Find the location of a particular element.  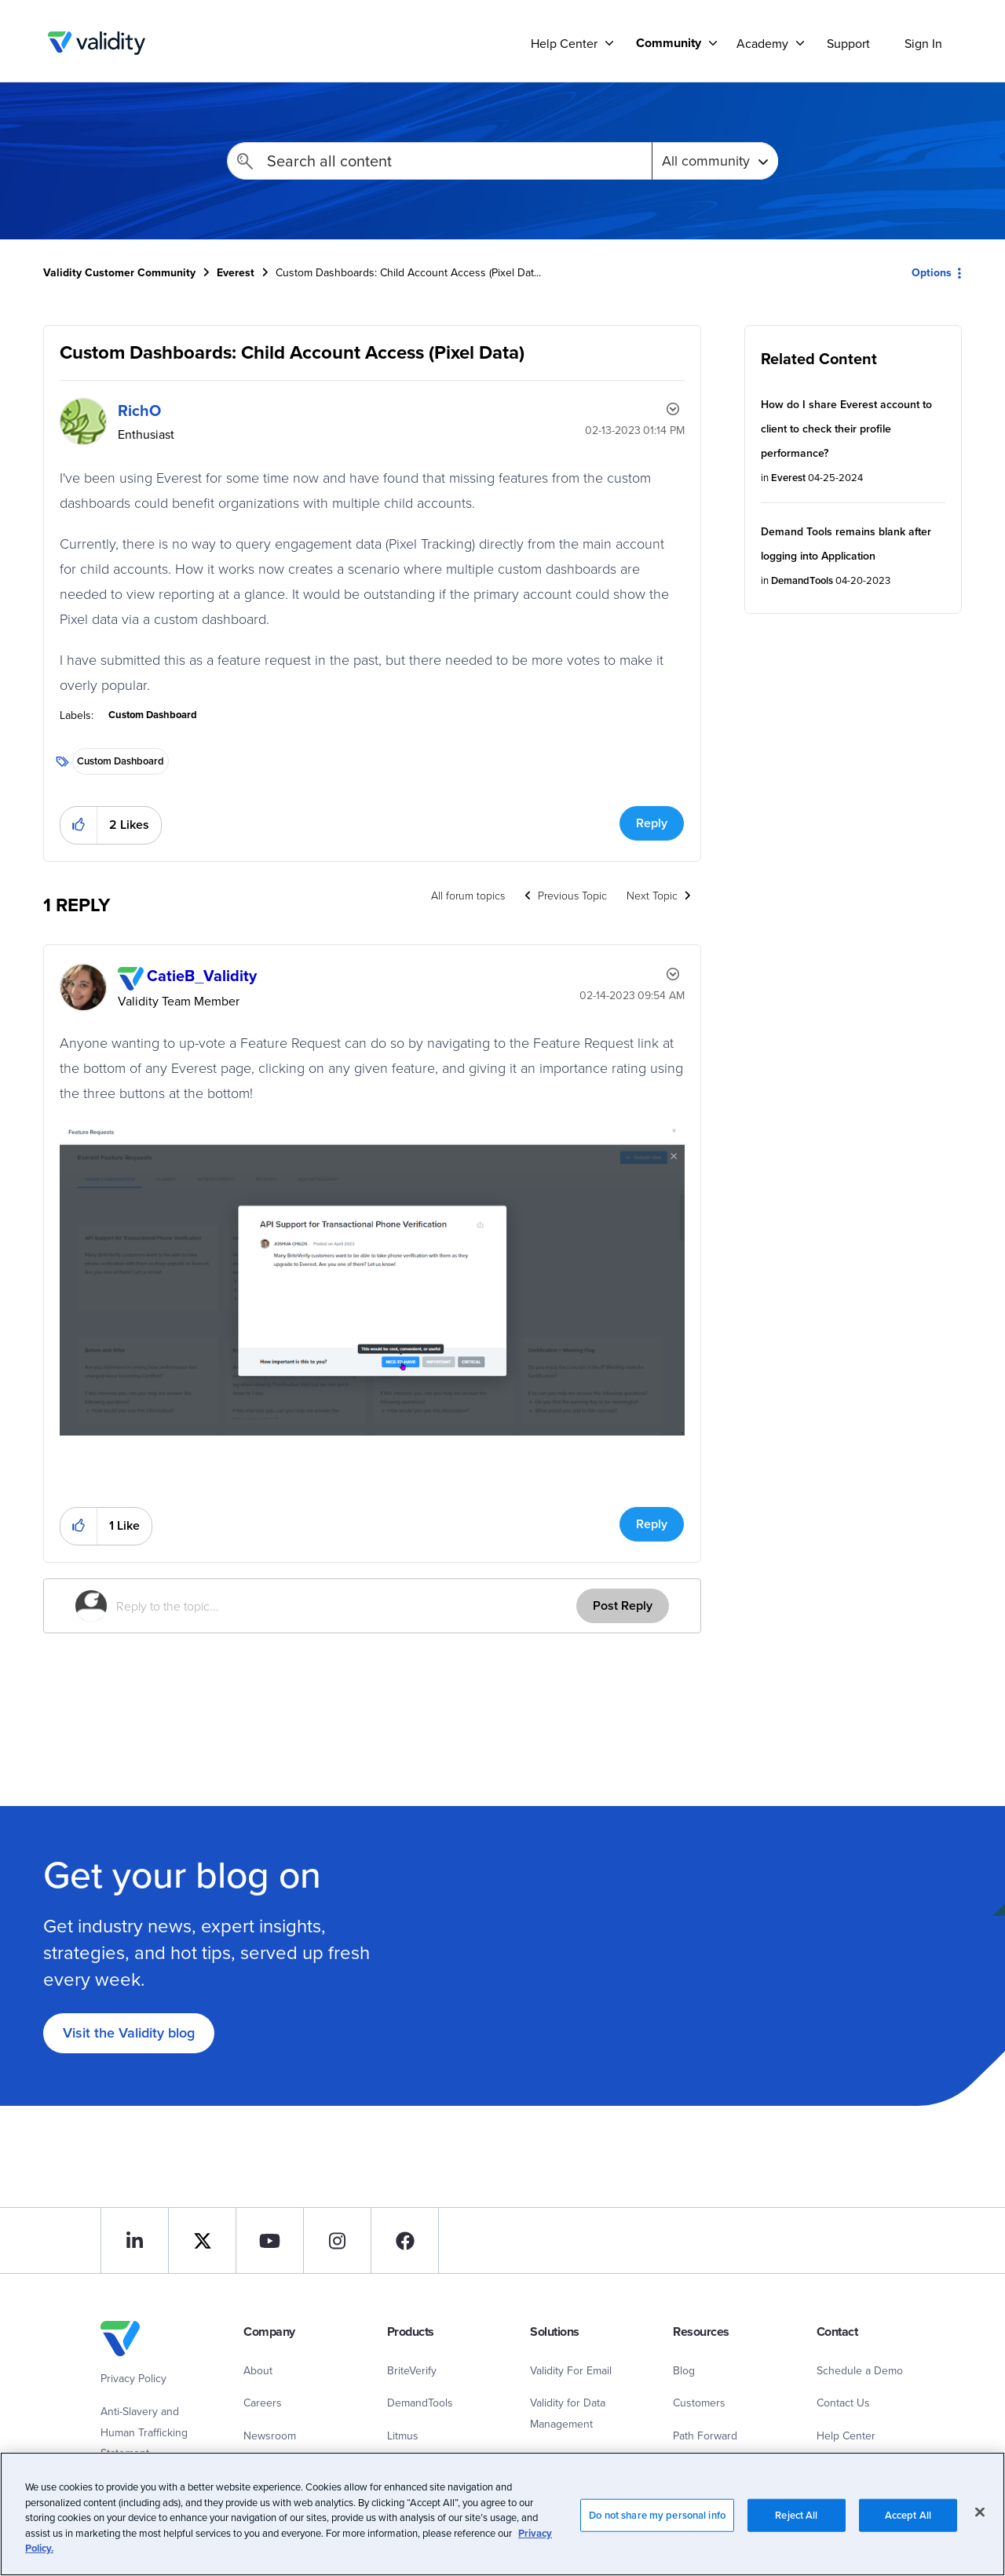

Customers is located at coordinates (699, 2402).